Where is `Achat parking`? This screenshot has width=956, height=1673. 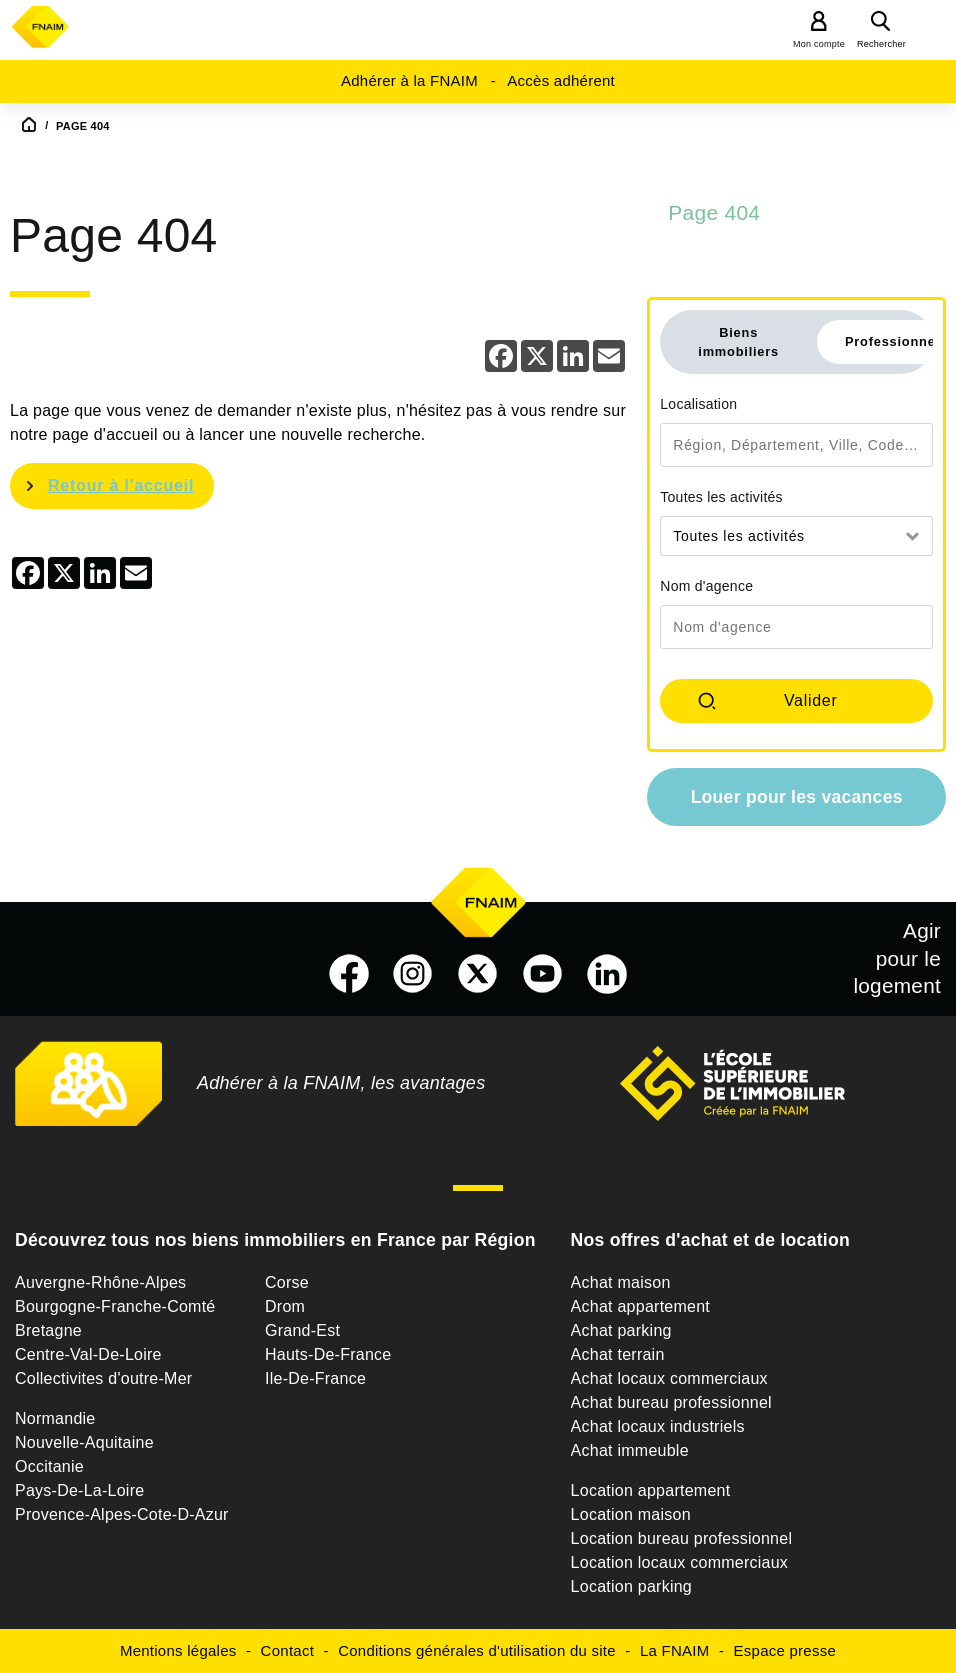 Achat parking is located at coordinates (621, 1330).